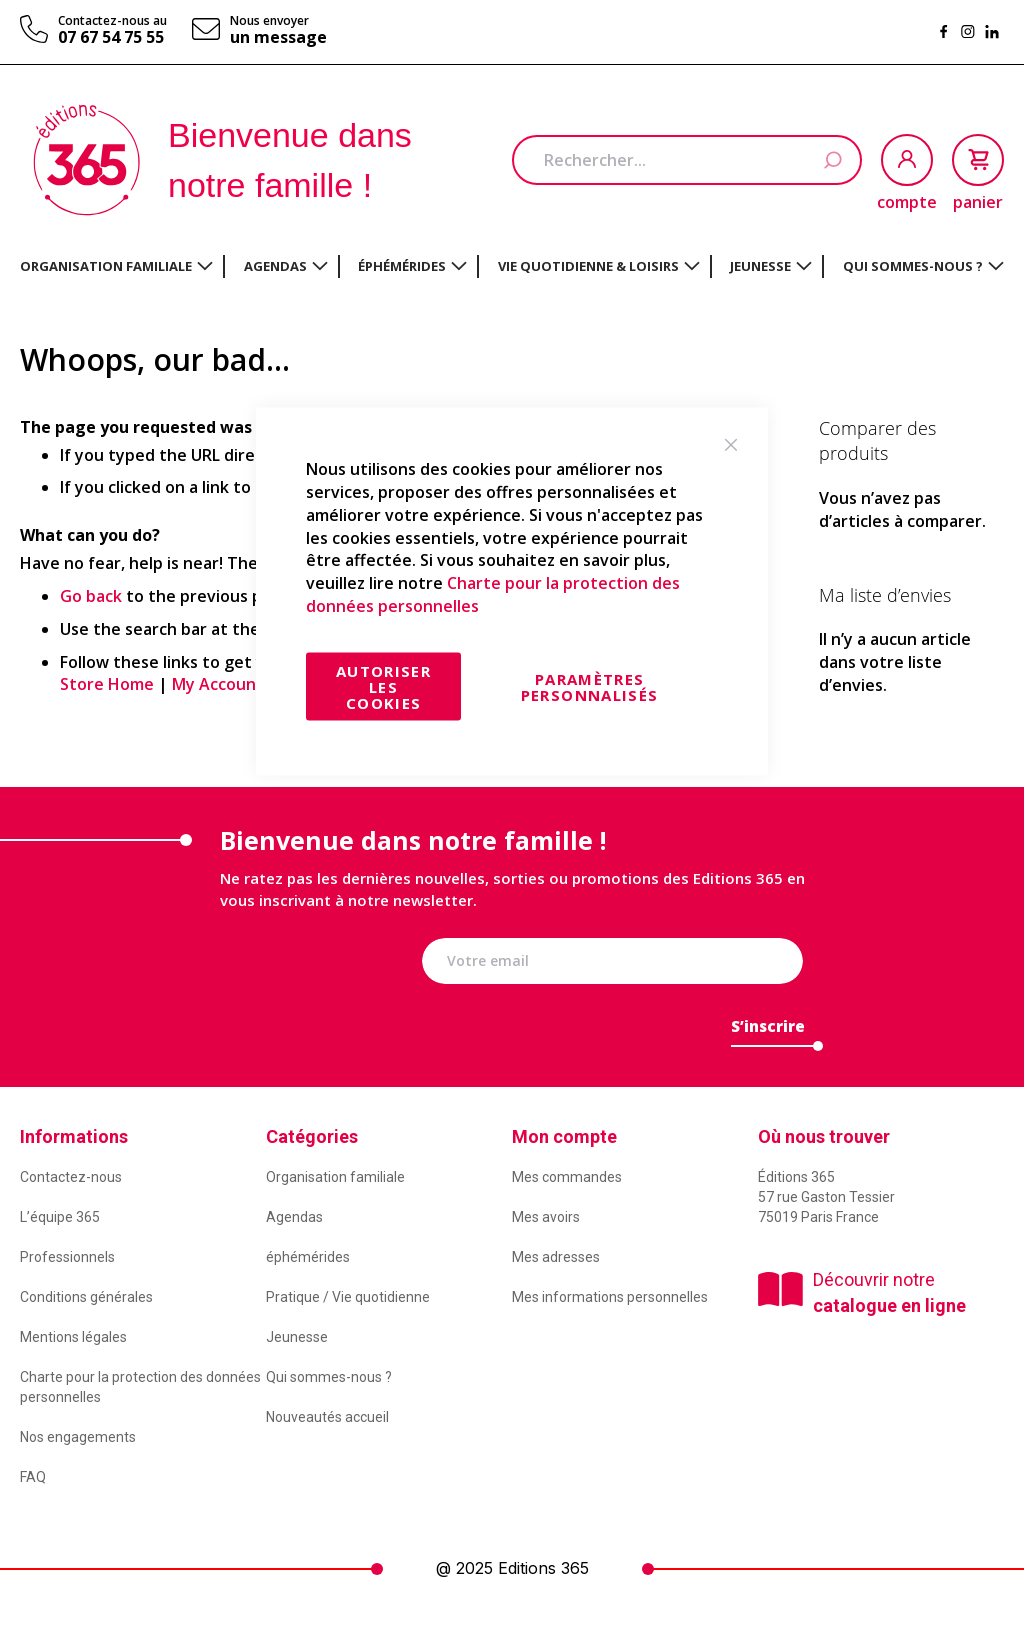 The image size is (1024, 1630). What do you see at coordinates (78, 1437) in the screenshot?
I see `Nos engagements` at bounding box center [78, 1437].